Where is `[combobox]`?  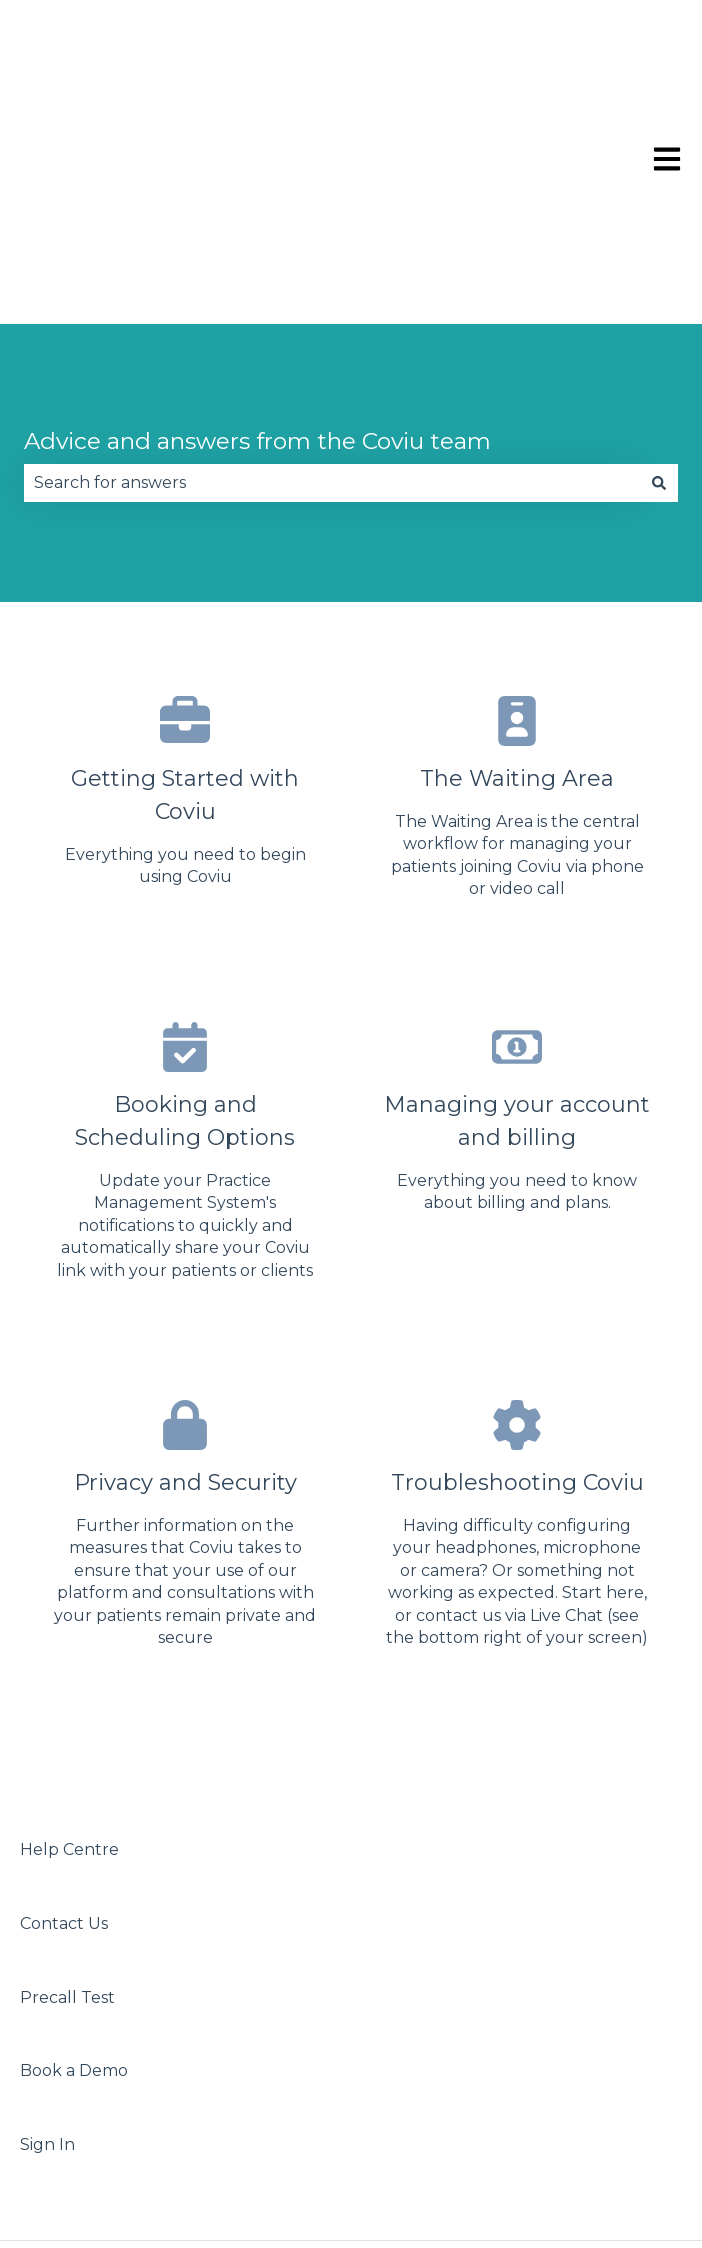
[combobox] is located at coordinates (332, 297).